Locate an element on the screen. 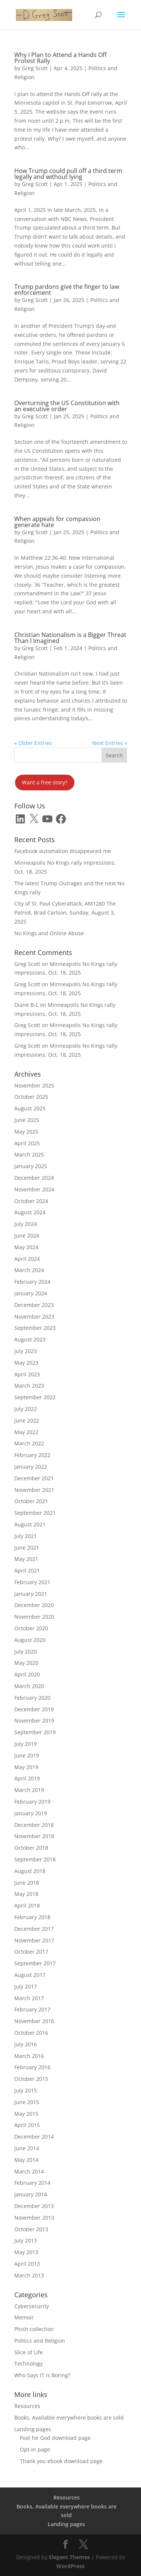 This screenshot has width=141, height=2576. August 2025 is located at coordinates (29, 1108).